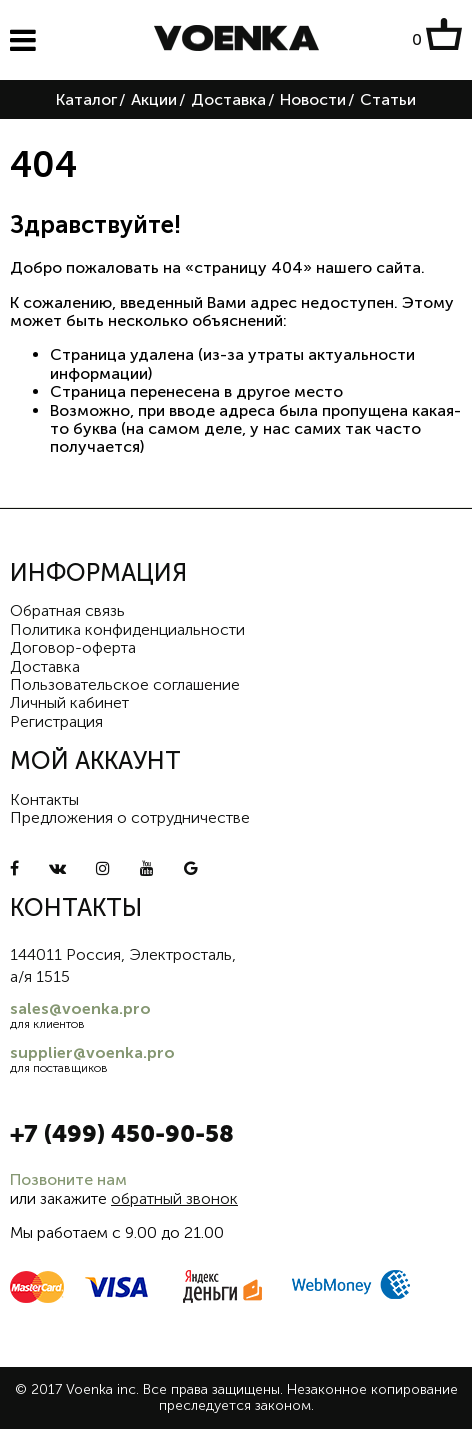 Image resolution: width=472 pixels, height=1429 pixels. I want to click on supplier@voenka.pro, so click(92, 1052).